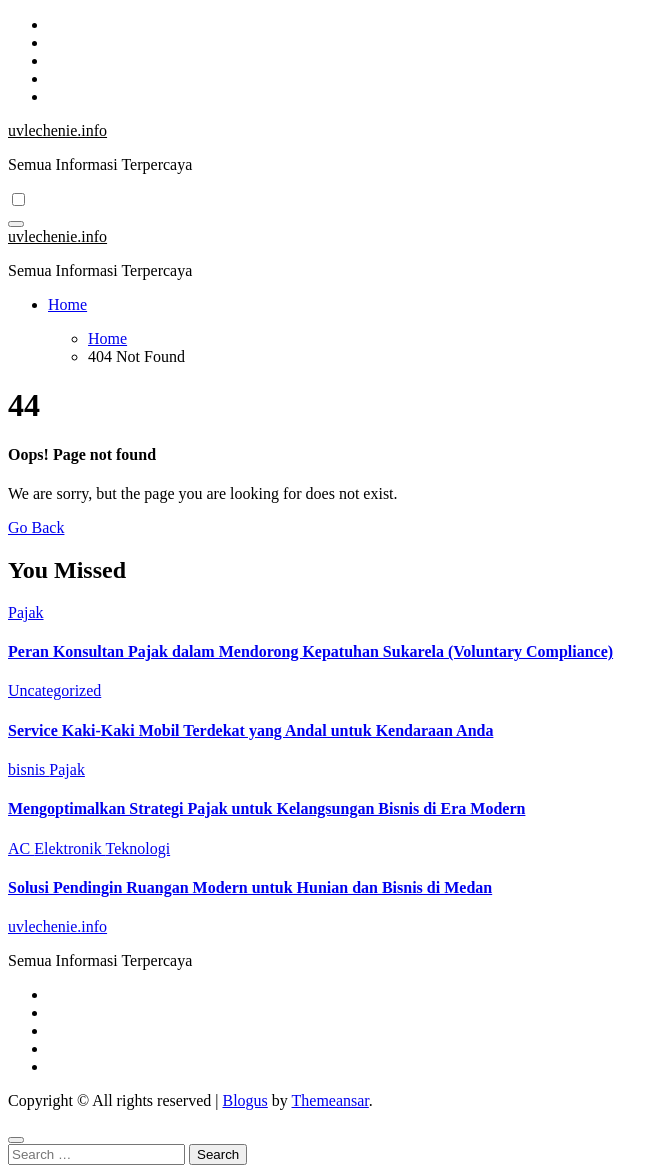  Describe the element at coordinates (250, 887) in the screenshot. I see `Solusi Pendingin Ruangan Modern untuk Hunian dan Bisnis di Medan` at that location.